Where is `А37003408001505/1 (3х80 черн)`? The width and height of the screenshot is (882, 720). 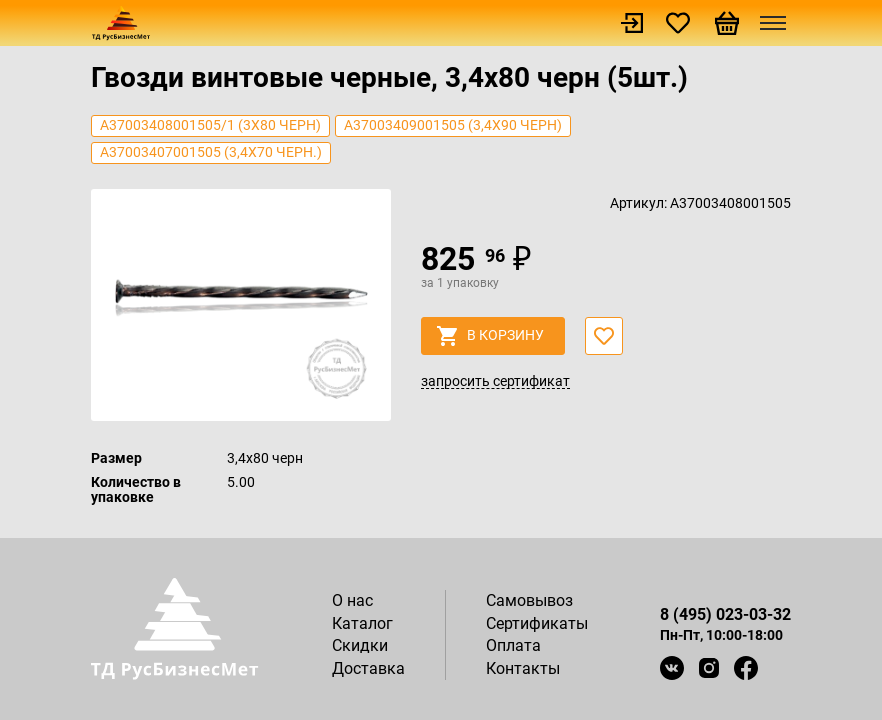 А37003408001505/1 (3х80 черн) is located at coordinates (210, 125).